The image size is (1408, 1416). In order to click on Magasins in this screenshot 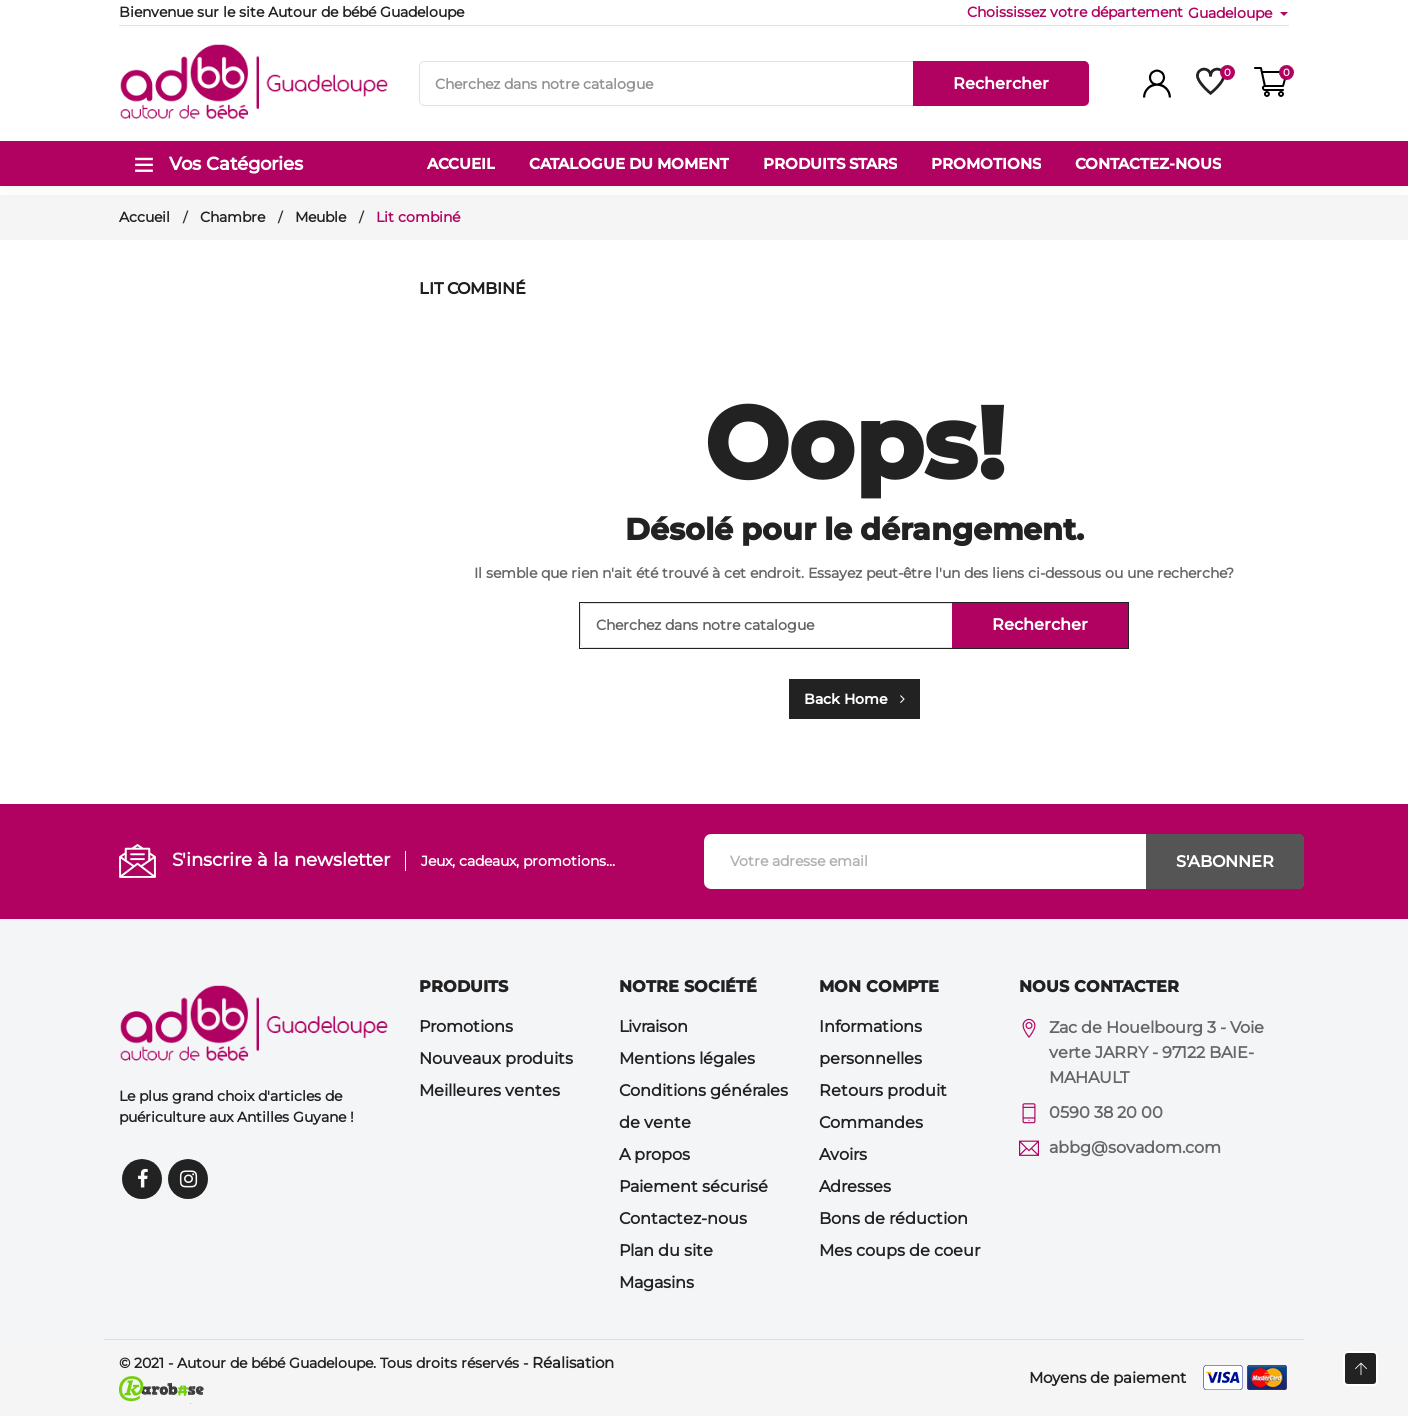, I will do `click(656, 1282)`.